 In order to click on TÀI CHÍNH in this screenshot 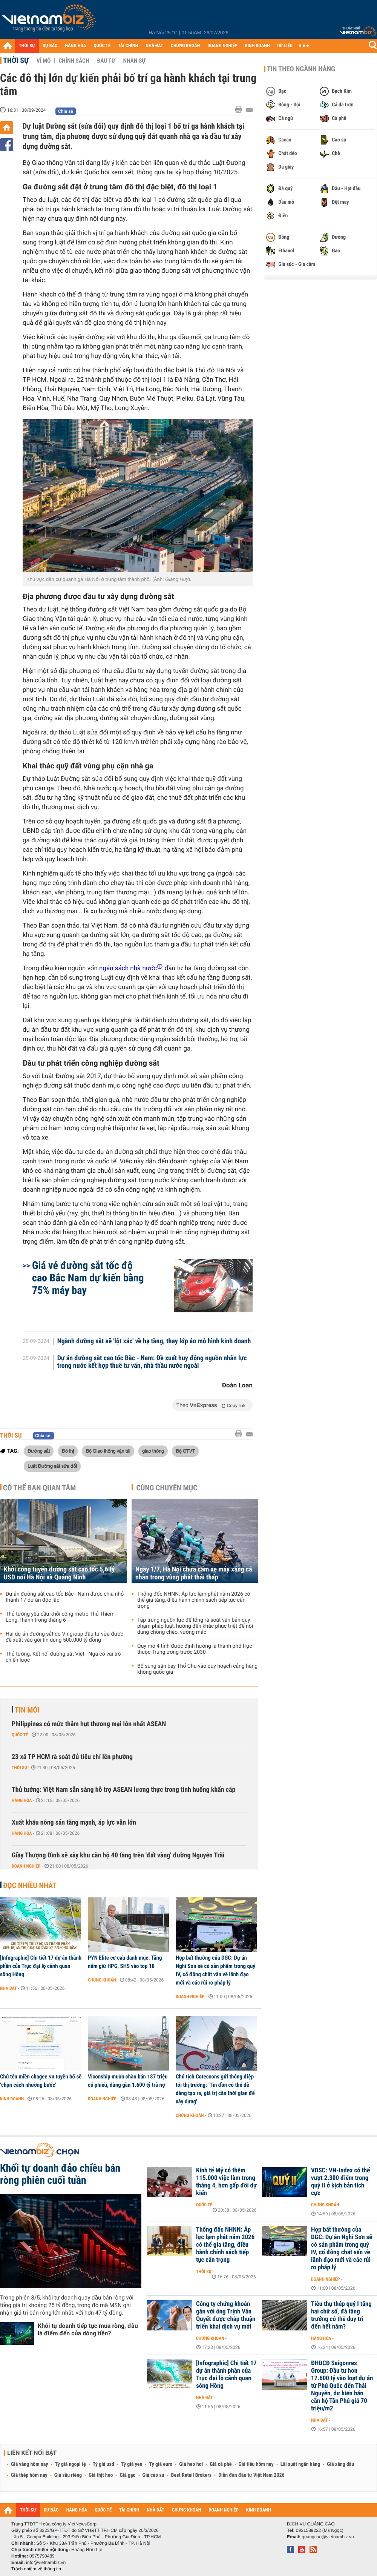, I will do `click(128, 46)`.